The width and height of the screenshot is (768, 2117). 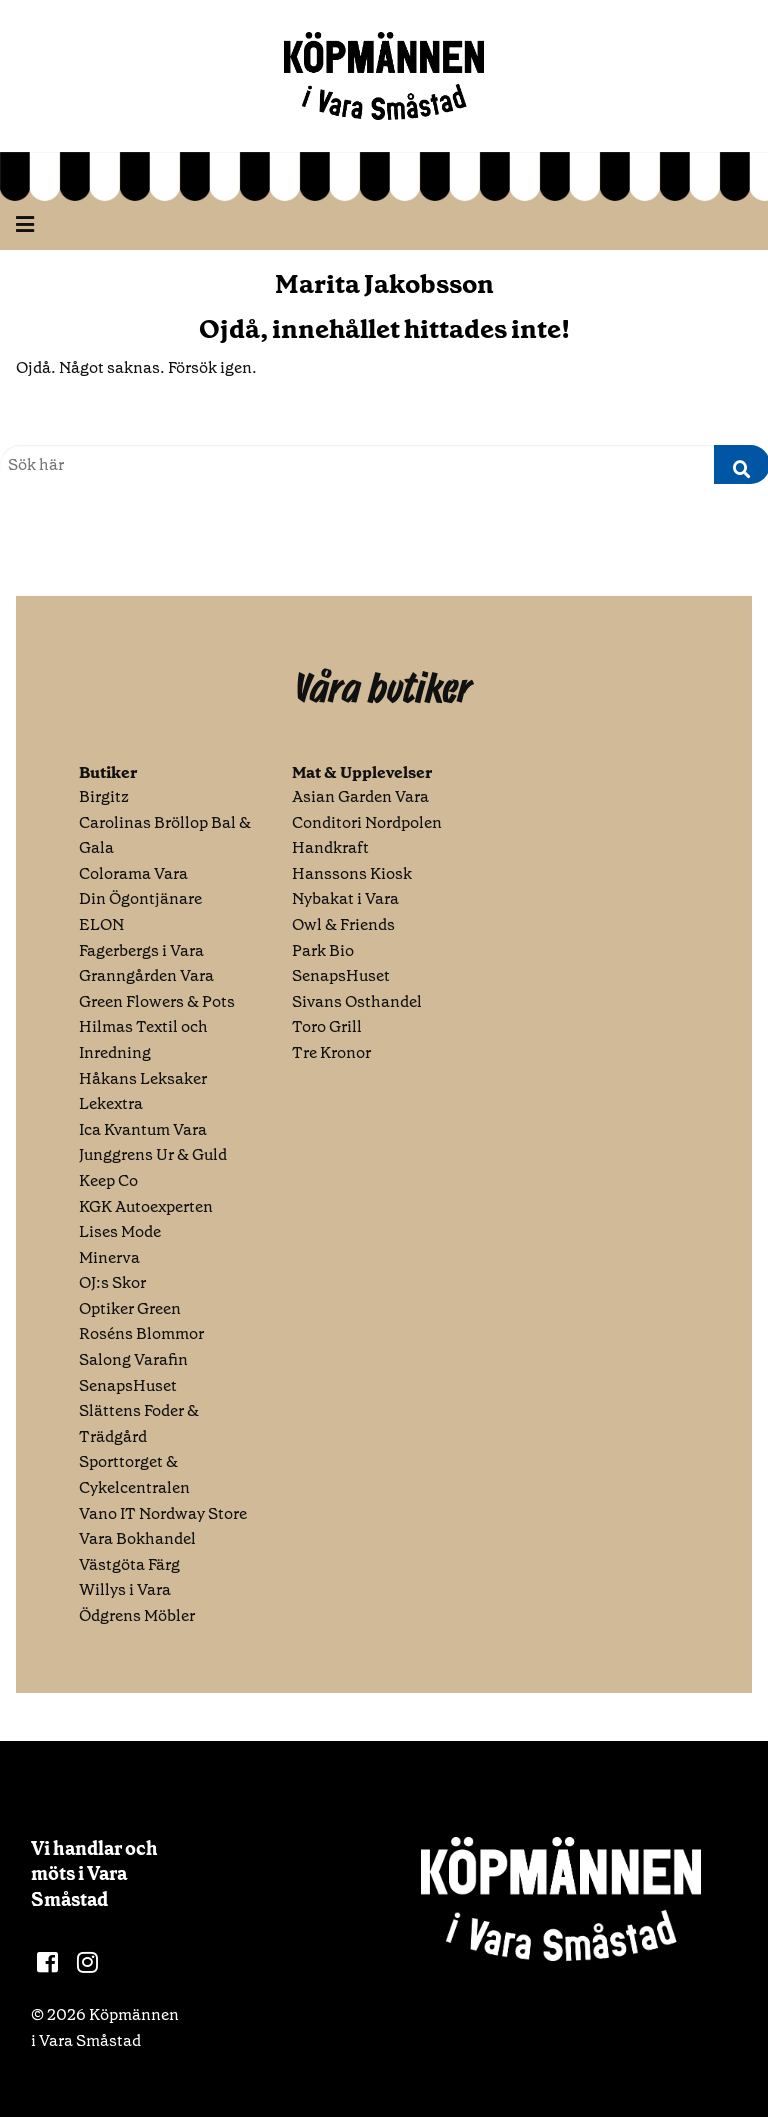 What do you see at coordinates (345, 898) in the screenshot?
I see `Nybakat i Vara` at bounding box center [345, 898].